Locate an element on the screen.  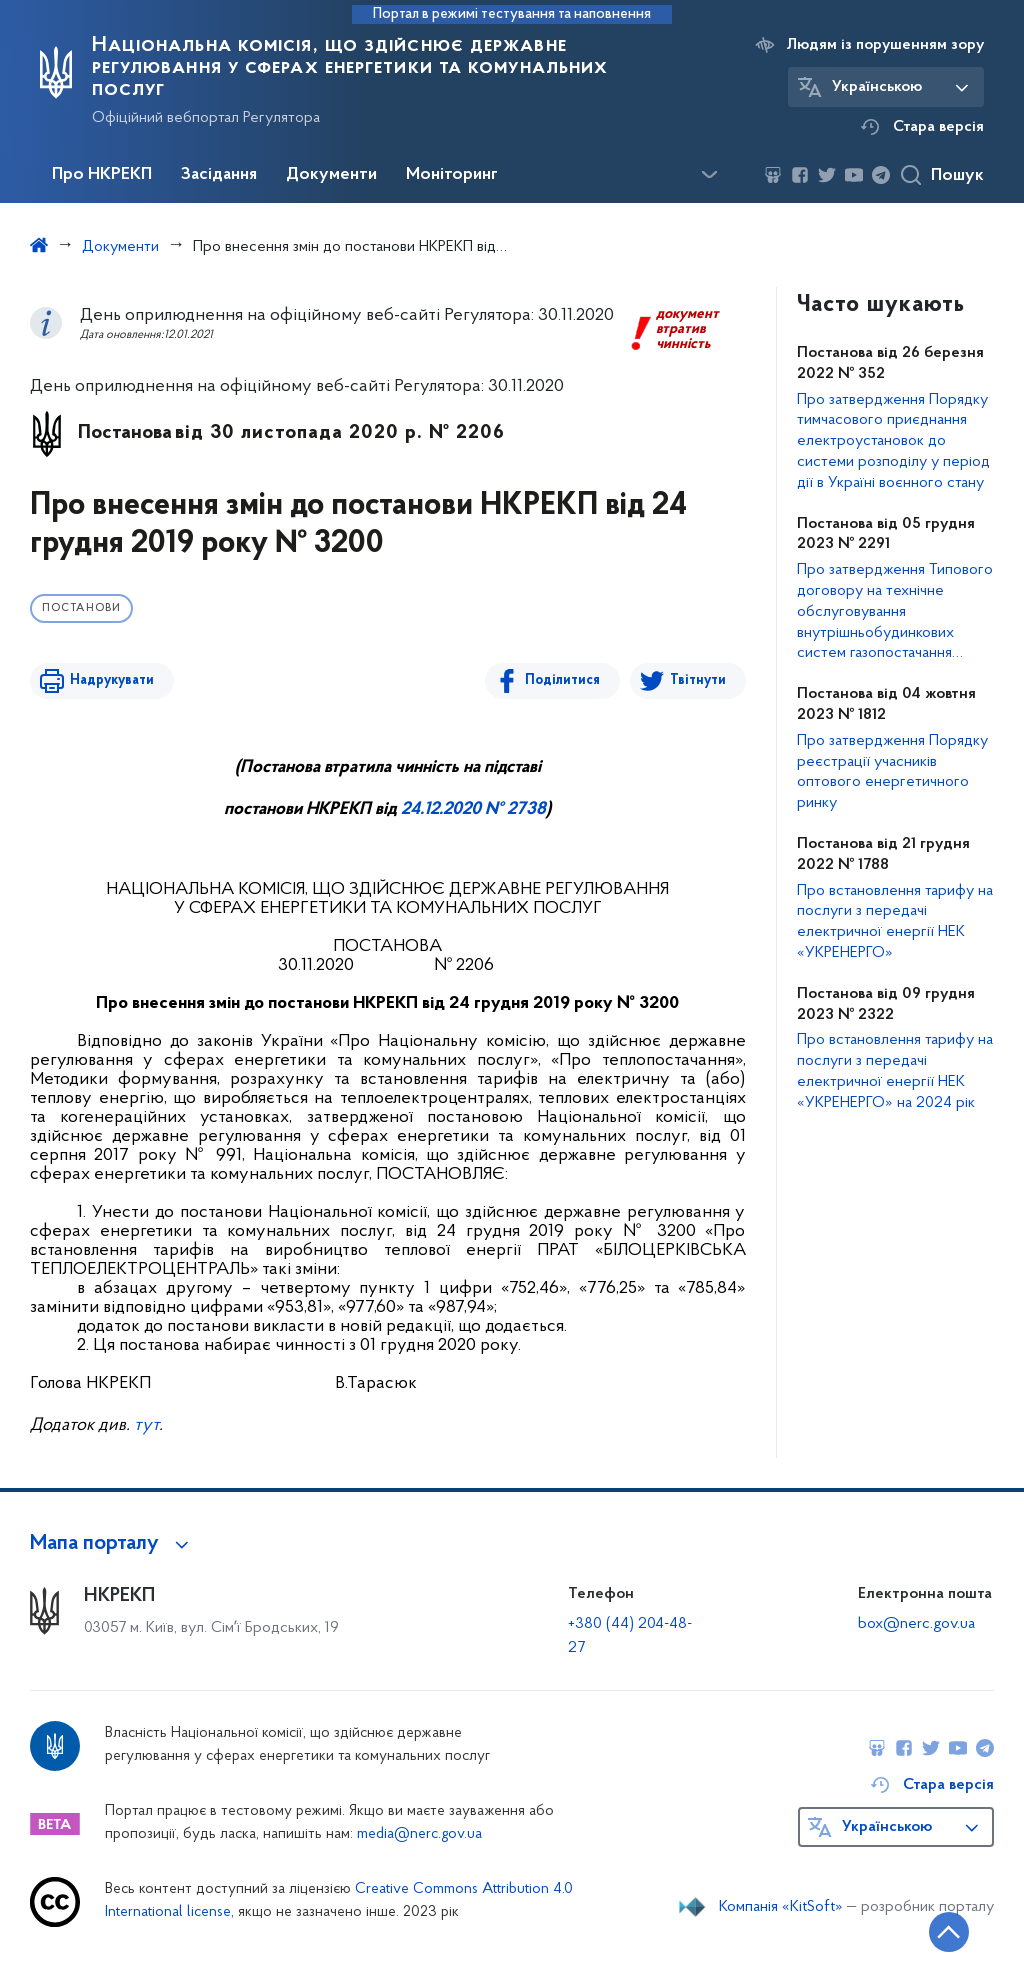
Надрукувати is located at coordinates (112, 680).